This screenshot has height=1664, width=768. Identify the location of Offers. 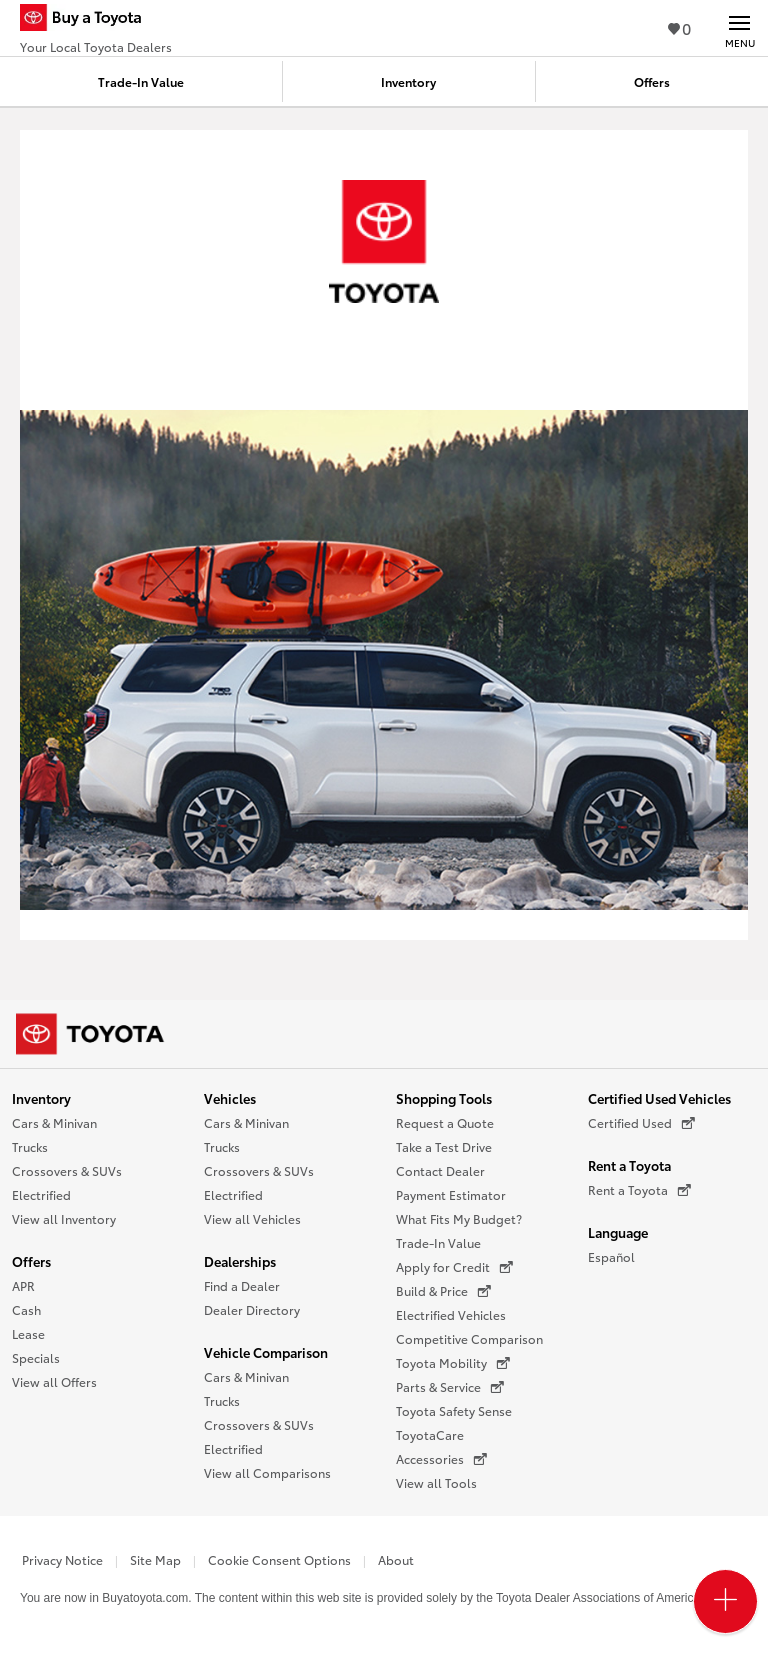
(31, 1261).